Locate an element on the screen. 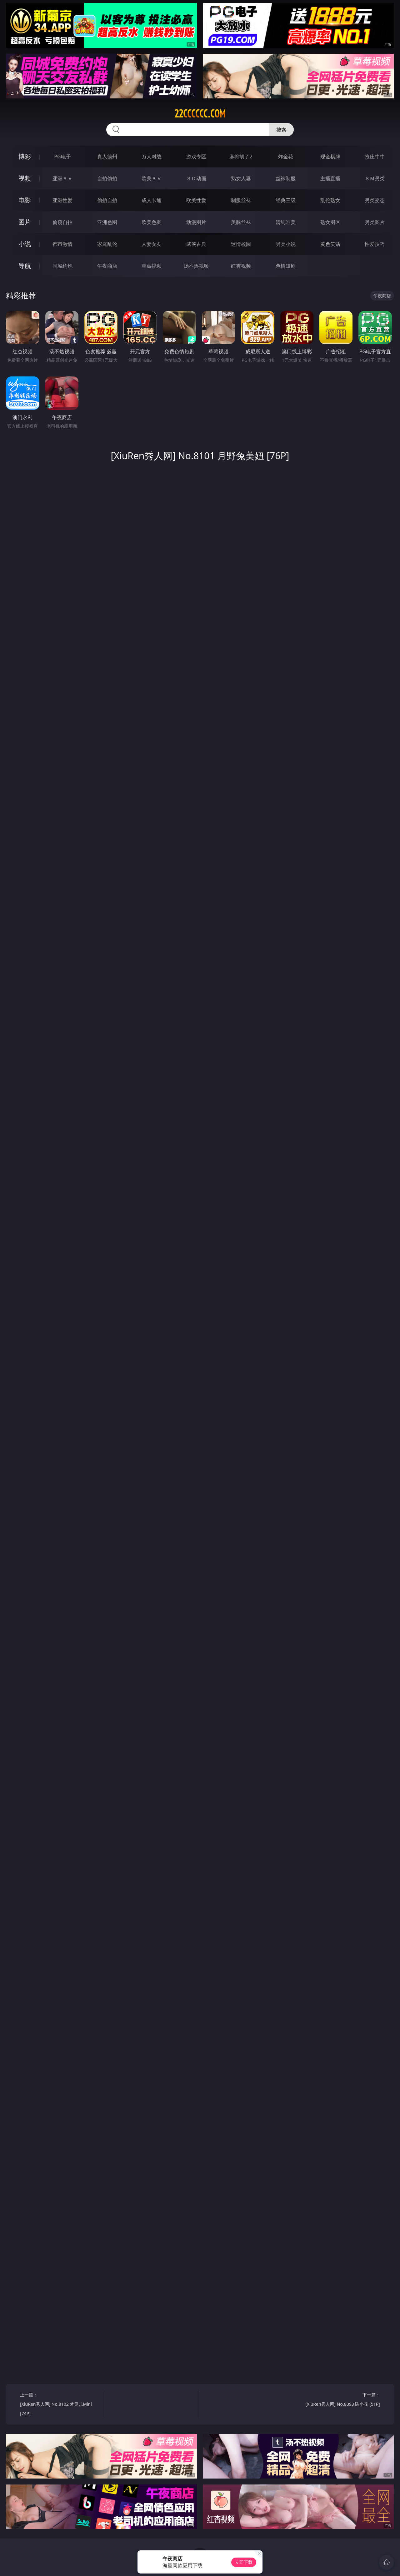 The height and width of the screenshot is (2576, 400). 欧美色图 is located at coordinates (152, 222).